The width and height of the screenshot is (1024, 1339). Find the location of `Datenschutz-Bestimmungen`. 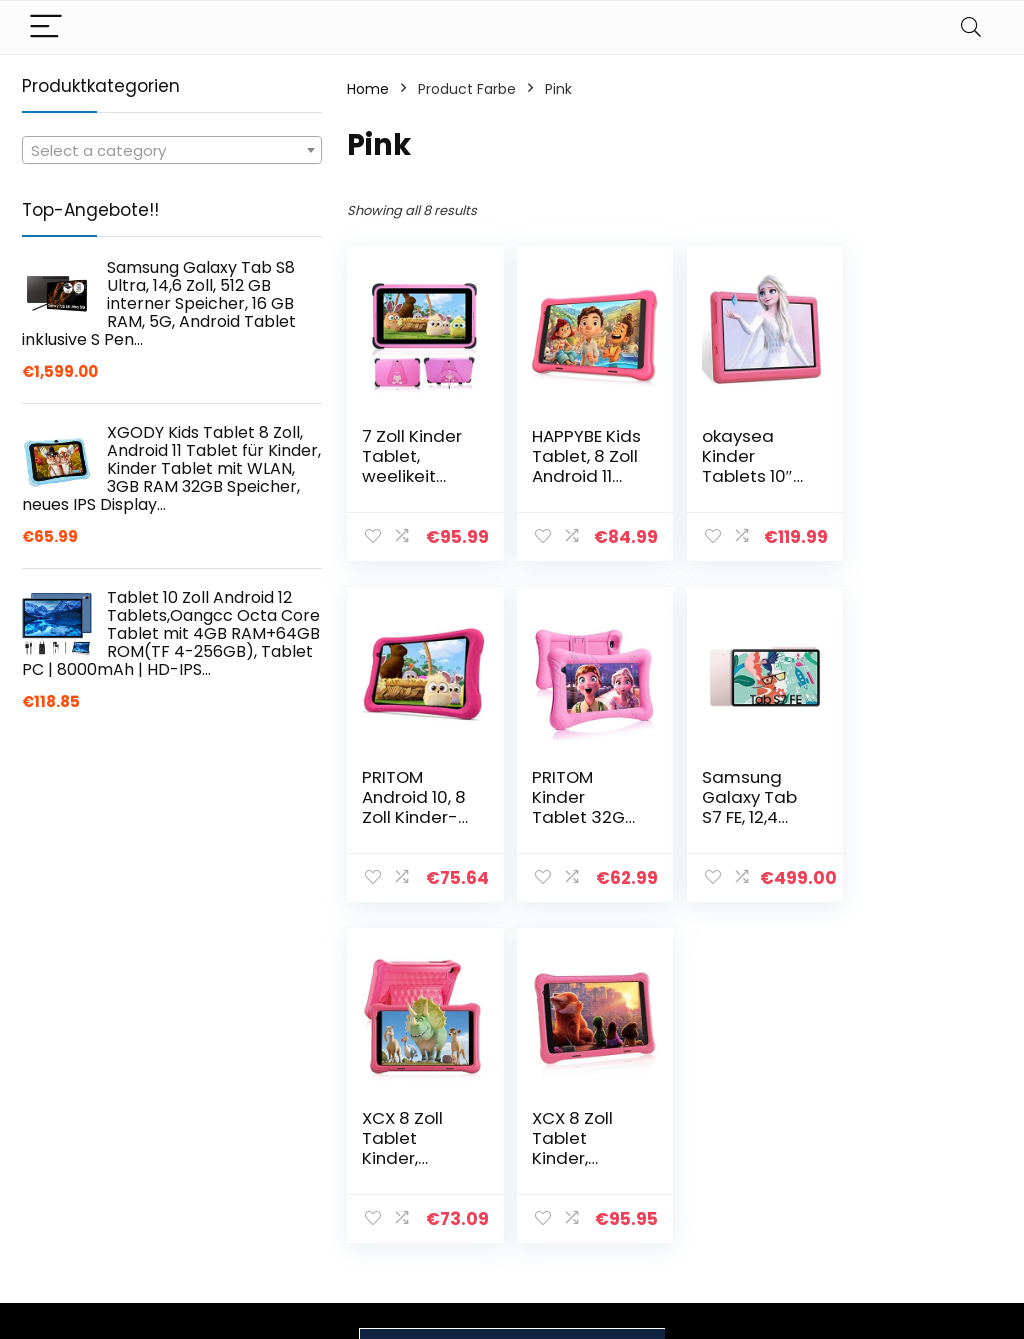

Datenschutz-Bestimmungen is located at coordinates (908, 1142).